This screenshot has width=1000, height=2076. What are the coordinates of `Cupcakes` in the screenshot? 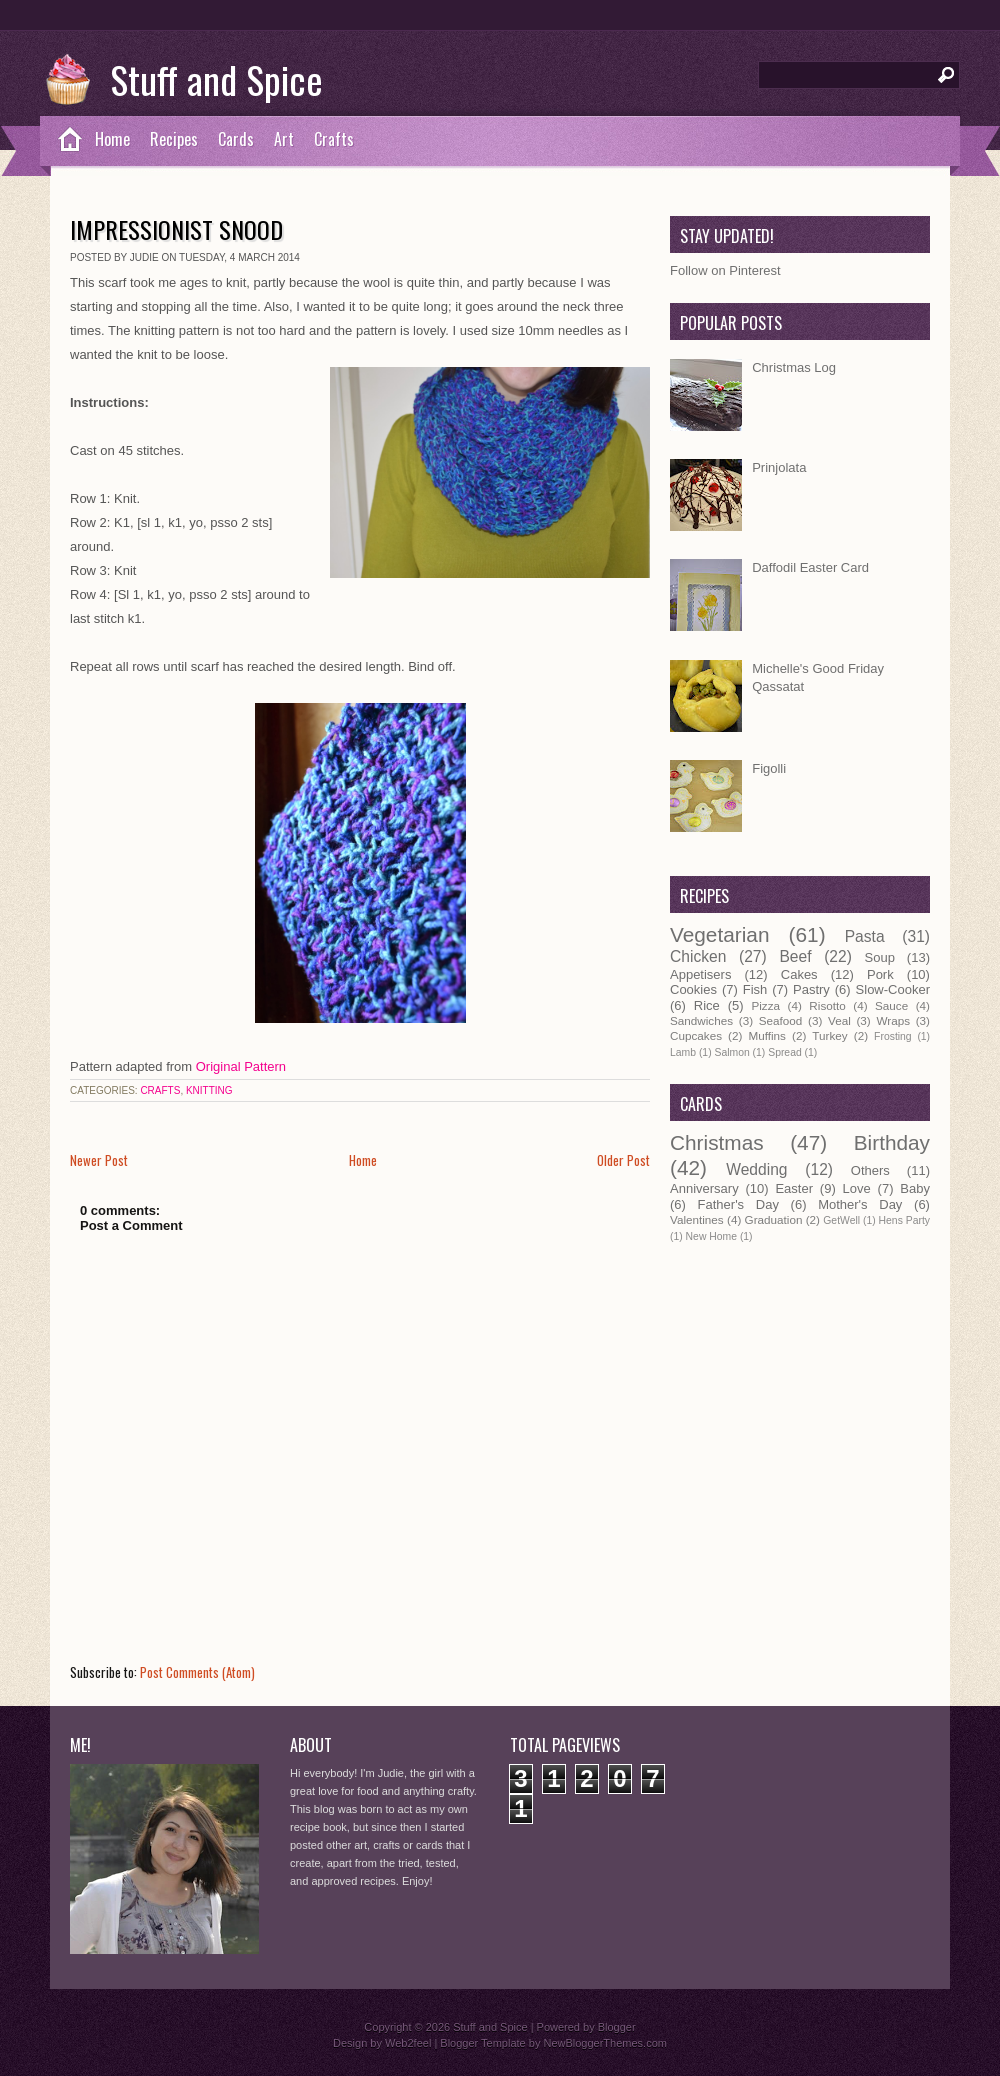 It's located at (696, 1035).